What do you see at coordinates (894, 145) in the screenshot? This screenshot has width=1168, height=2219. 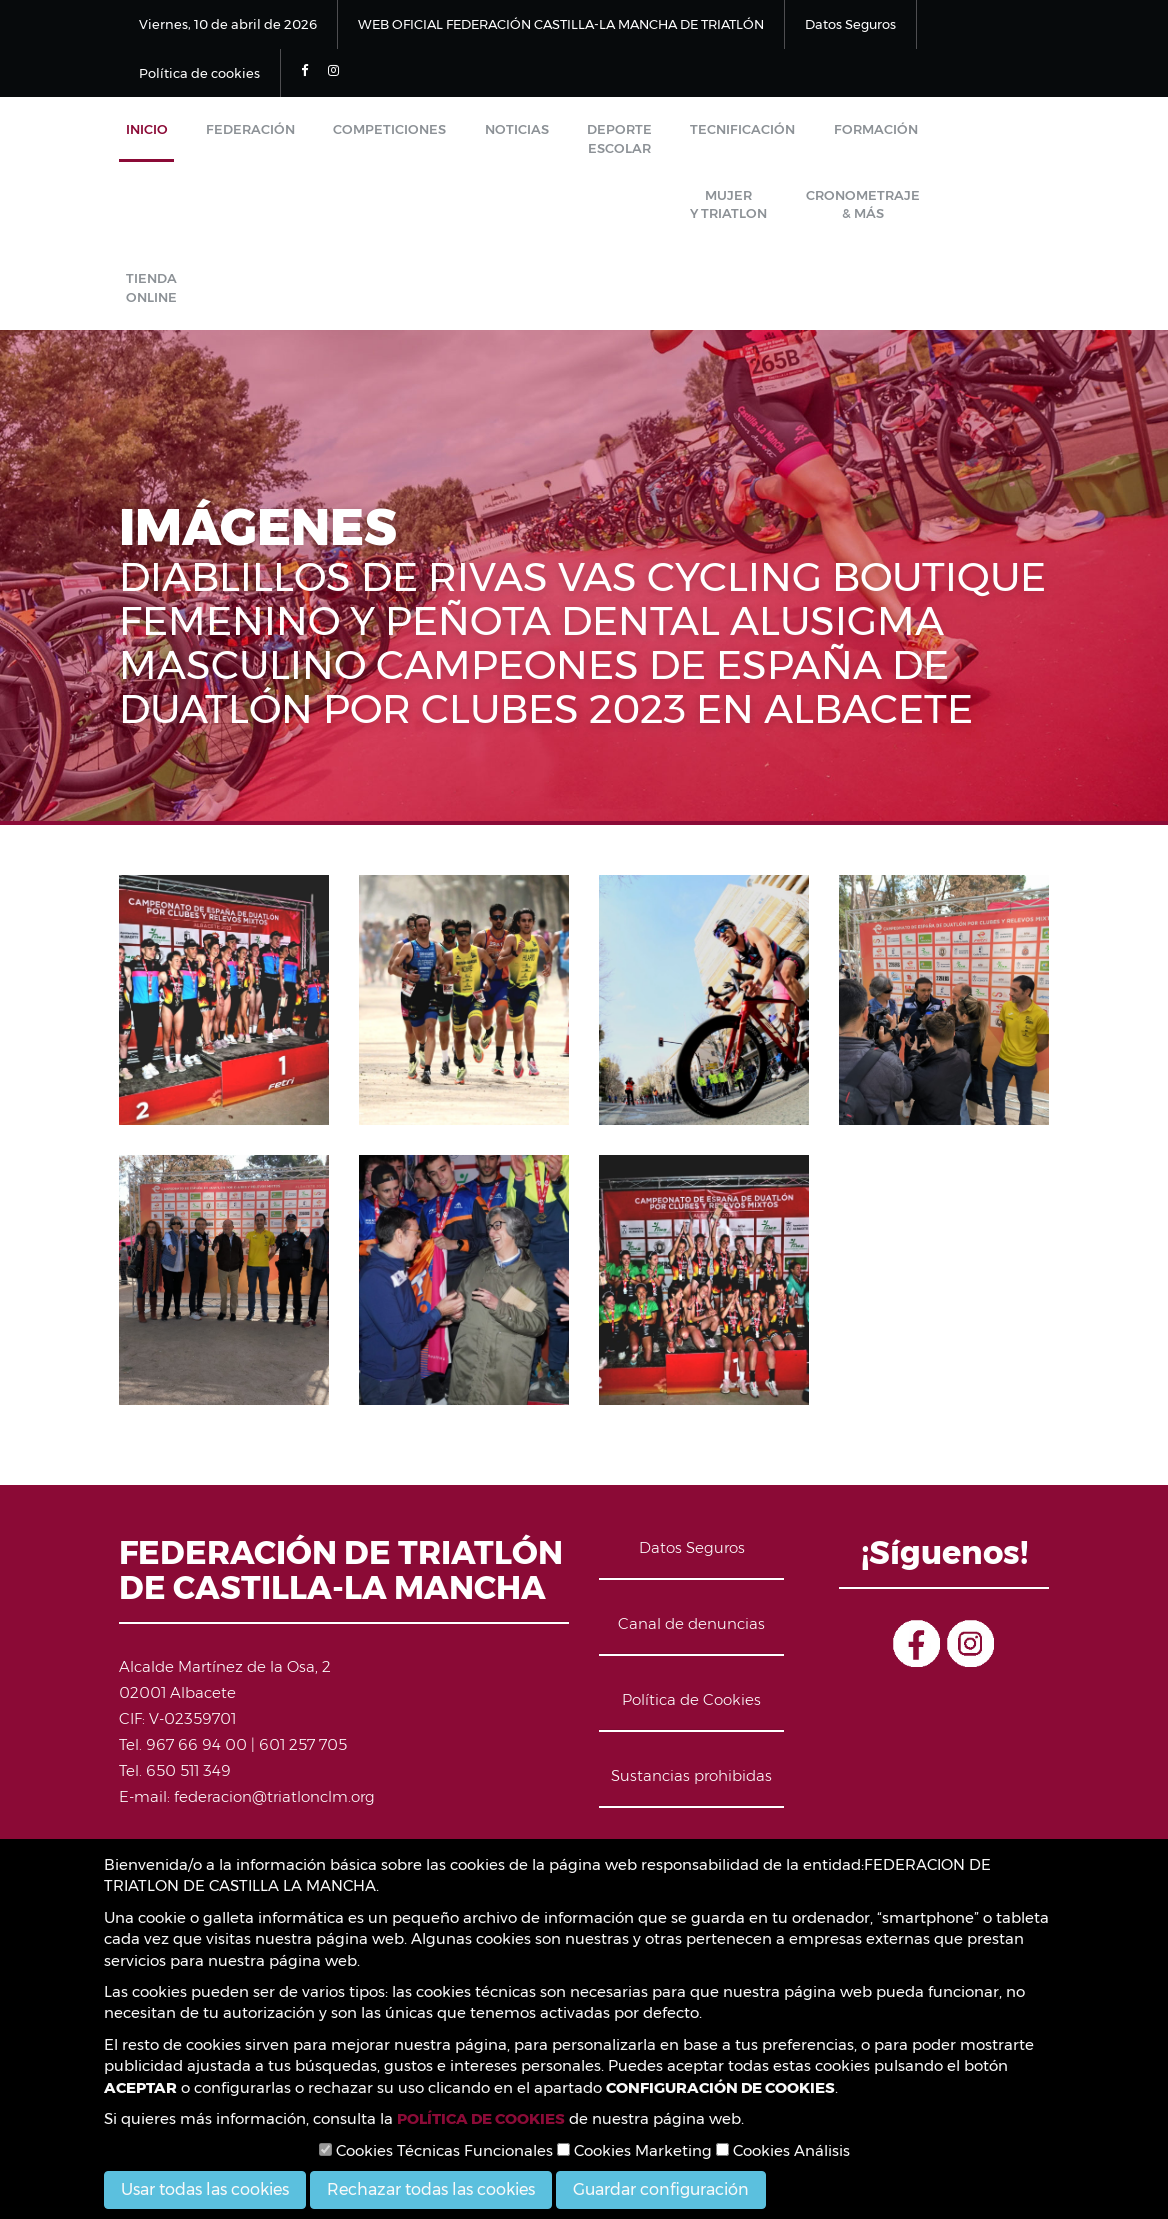 I see `Mujer y Triatlon` at bounding box center [894, 145].